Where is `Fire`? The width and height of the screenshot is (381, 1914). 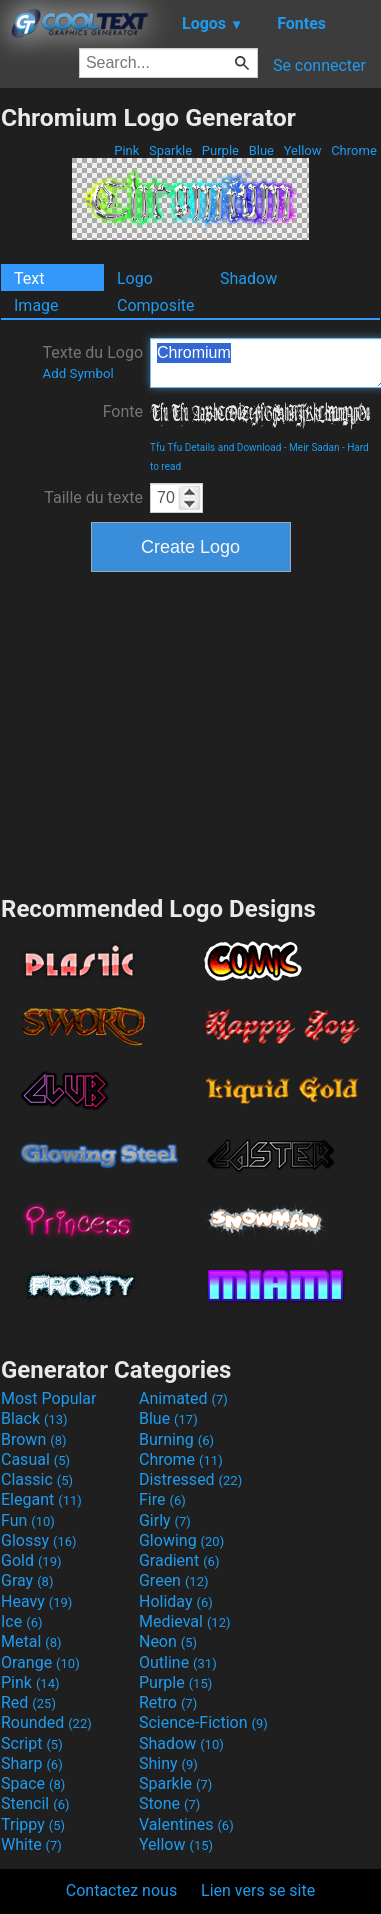 Fire is located at coordinates (162, 1499).